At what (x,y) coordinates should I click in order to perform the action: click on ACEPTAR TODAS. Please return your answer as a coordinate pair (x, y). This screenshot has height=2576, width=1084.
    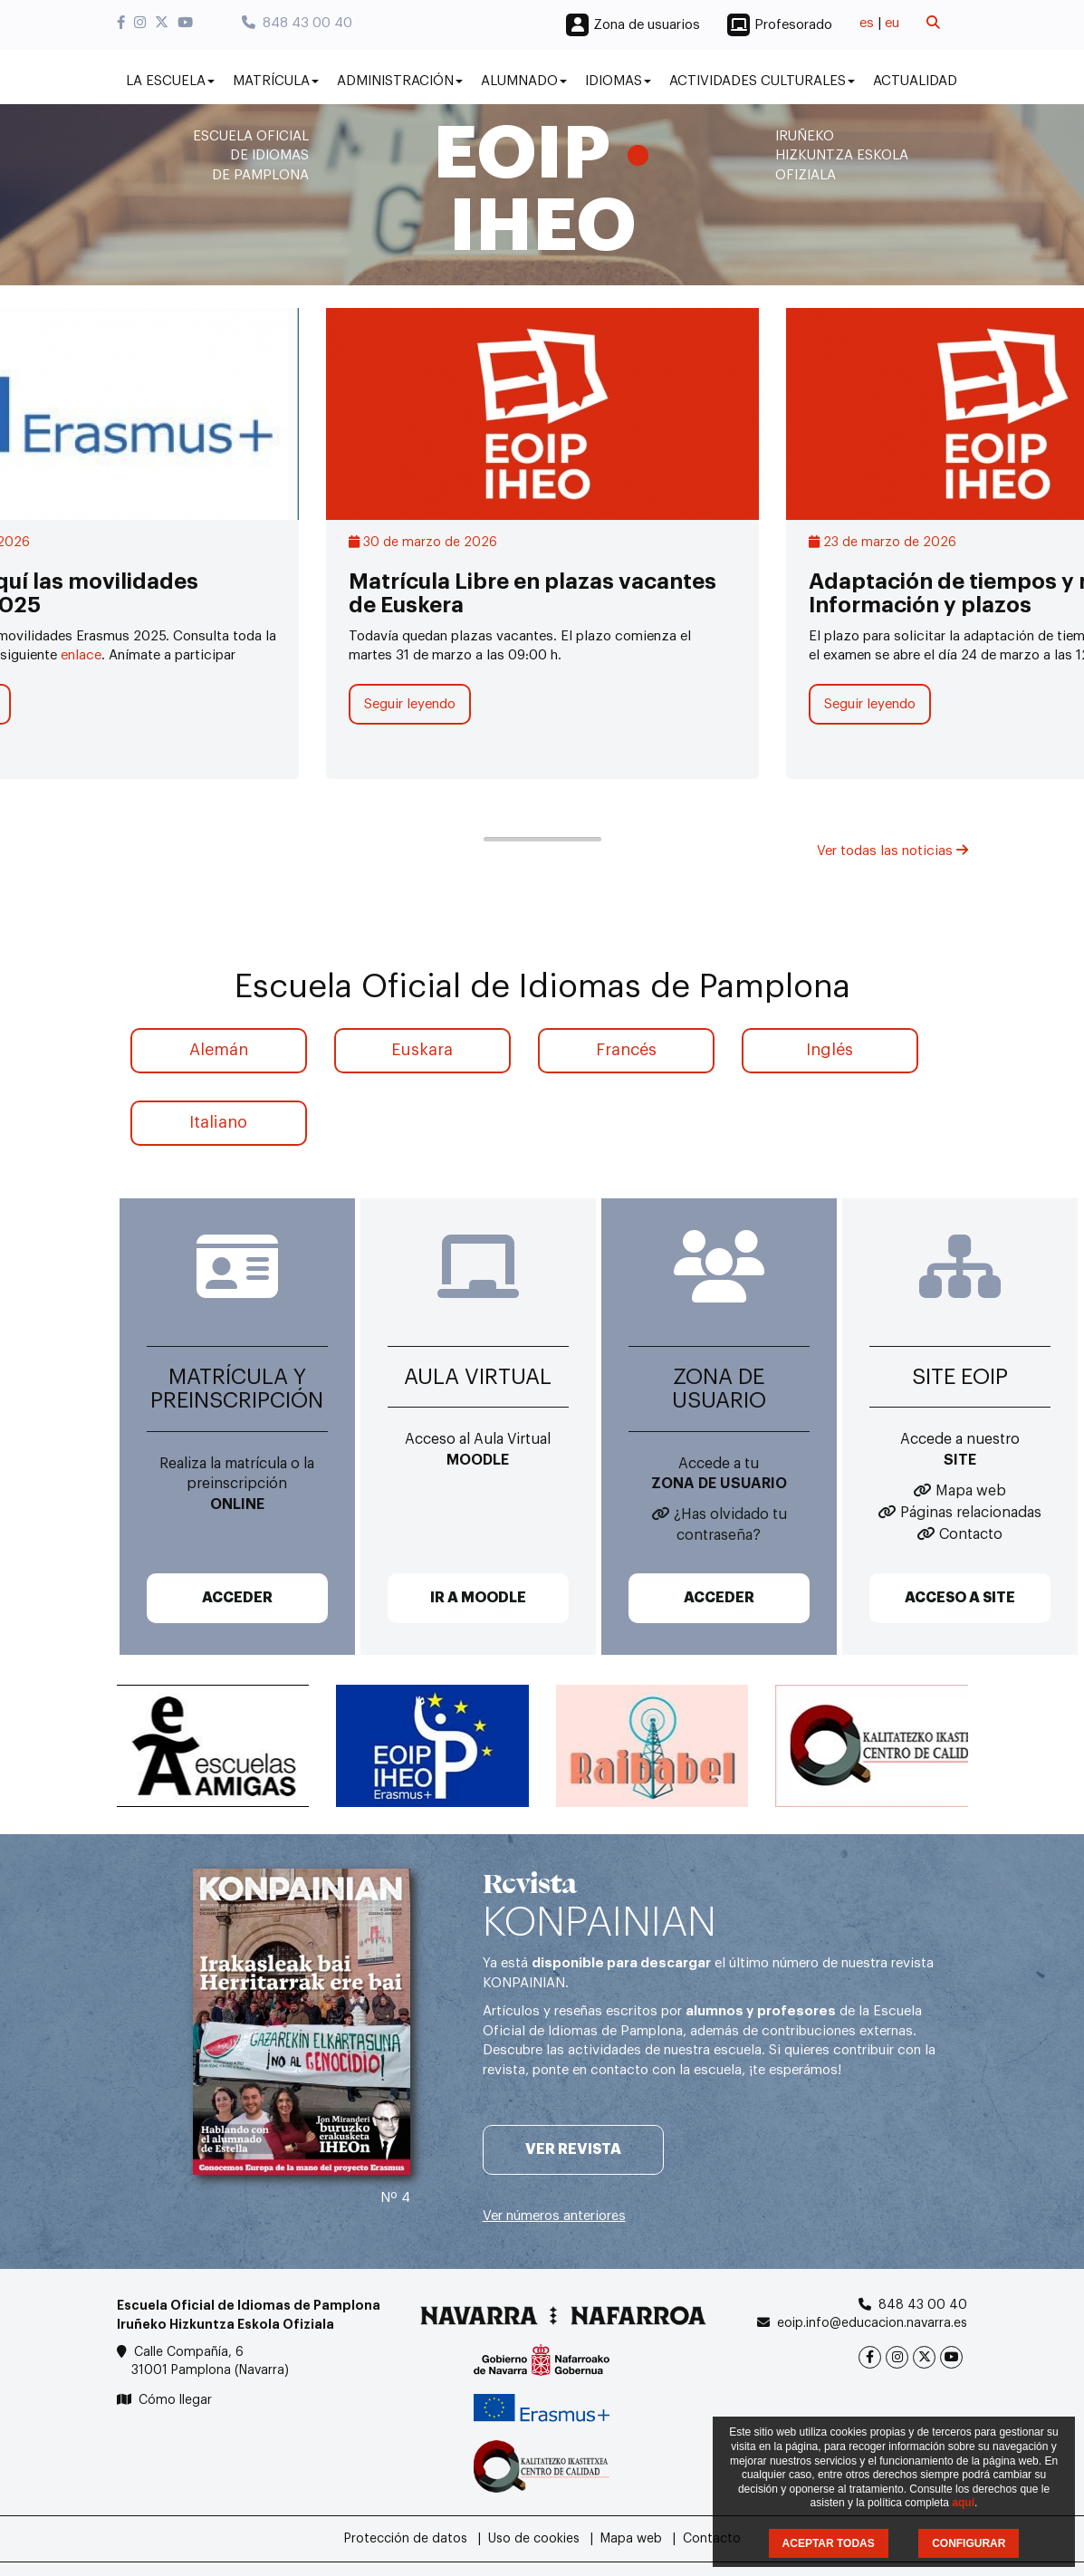
    Looking at the image, I should click on (828, 2543).